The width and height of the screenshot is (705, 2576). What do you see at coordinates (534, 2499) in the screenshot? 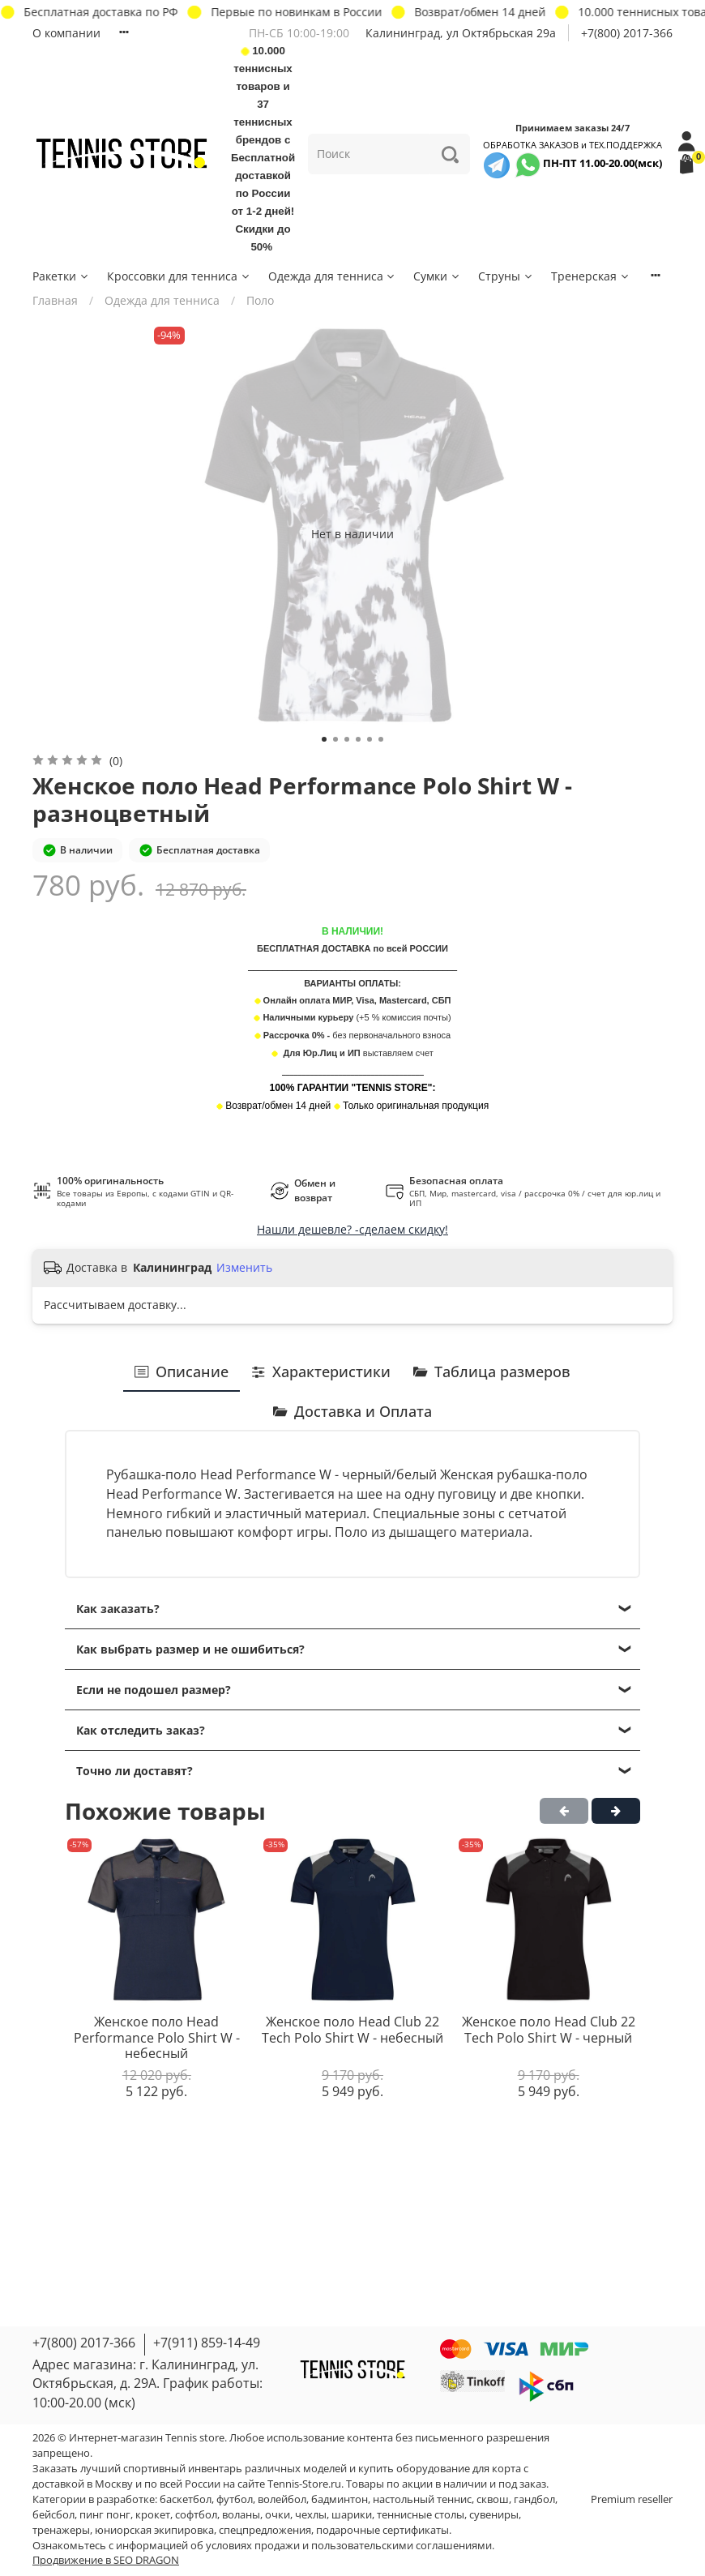
I see `гандбол` at bounding box center [534, 2499].